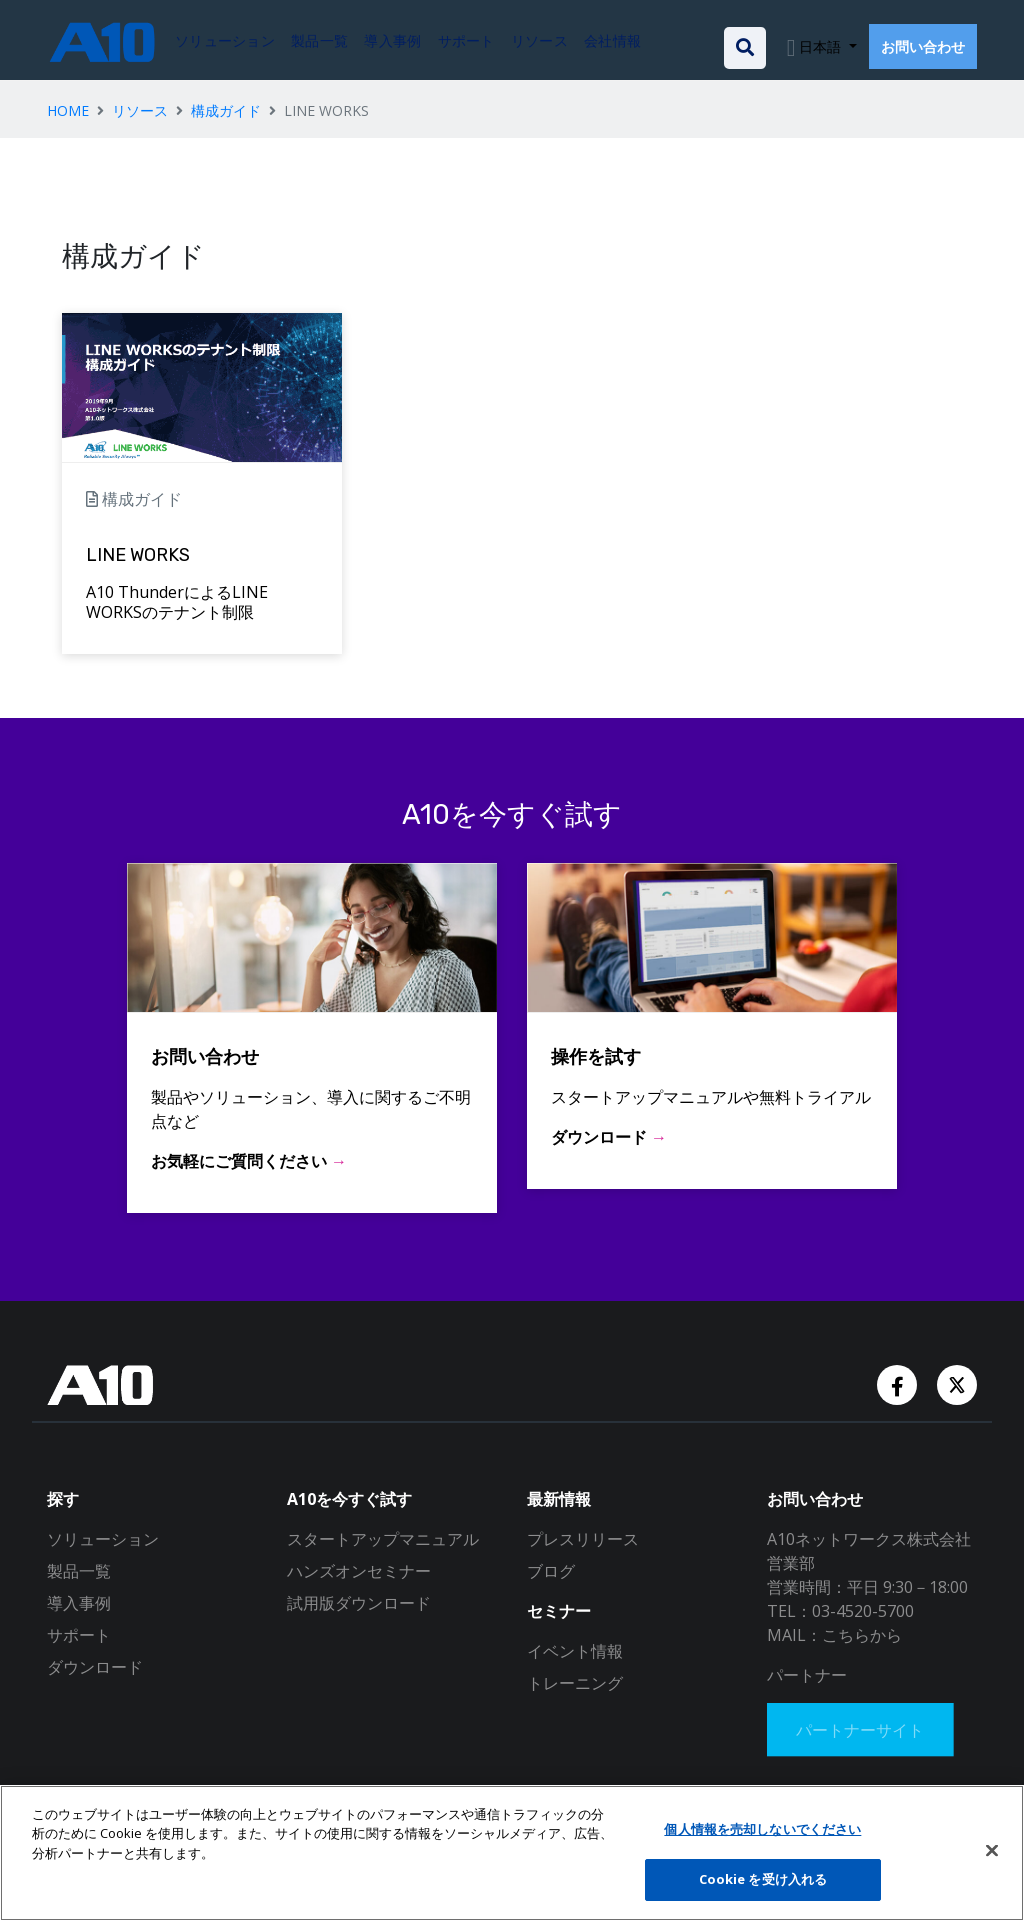 The width and height of the screenshot is (1024, 1921). What do you see at coordinates (95, 1667) in the screenshot?
I see `ダウンロード` at bounding box center [95, 1667].